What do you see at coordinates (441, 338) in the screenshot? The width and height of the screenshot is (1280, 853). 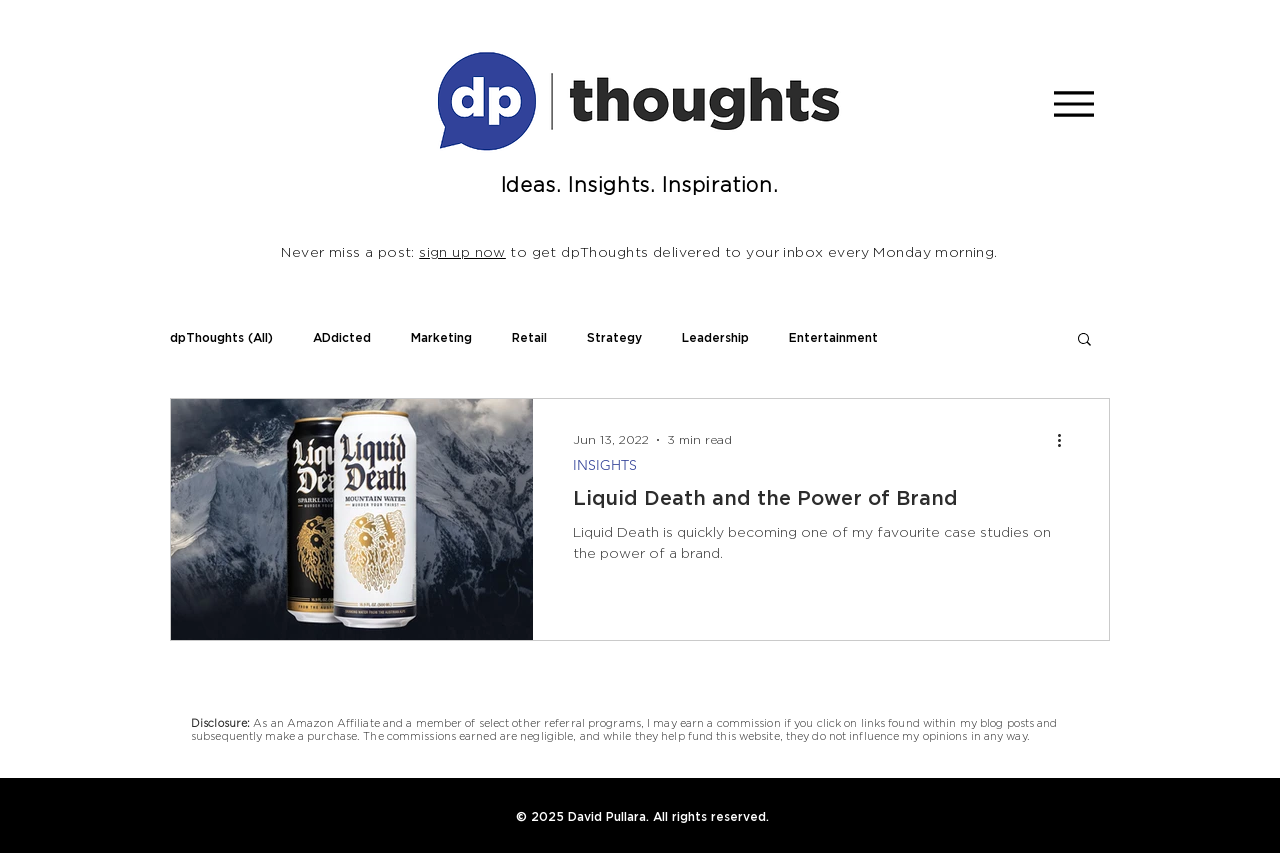 I see `Marketing` at bounding box center [441, 338].